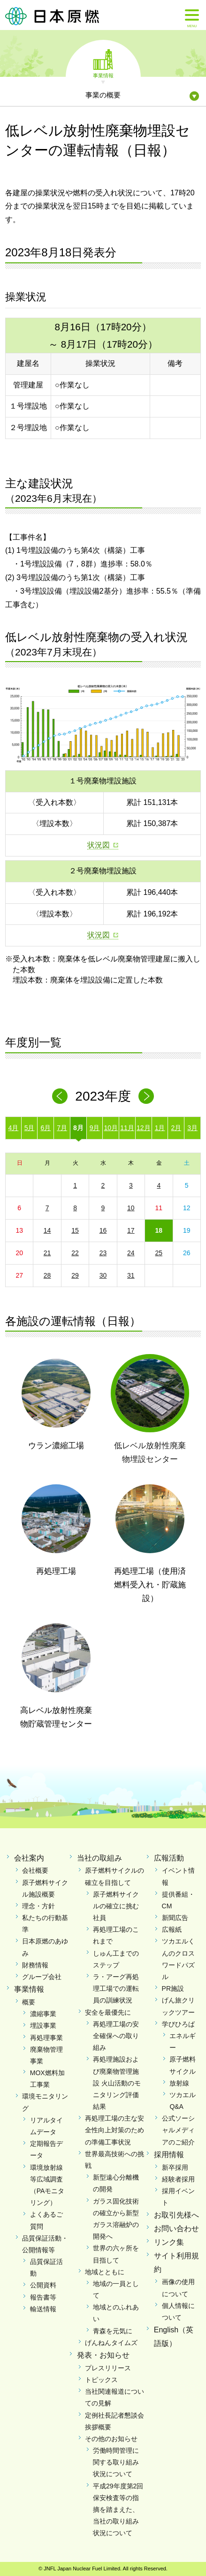 The width and height of the screenshot is (206, 2576). I want to click on 再処理事業, so click(46, 2037).